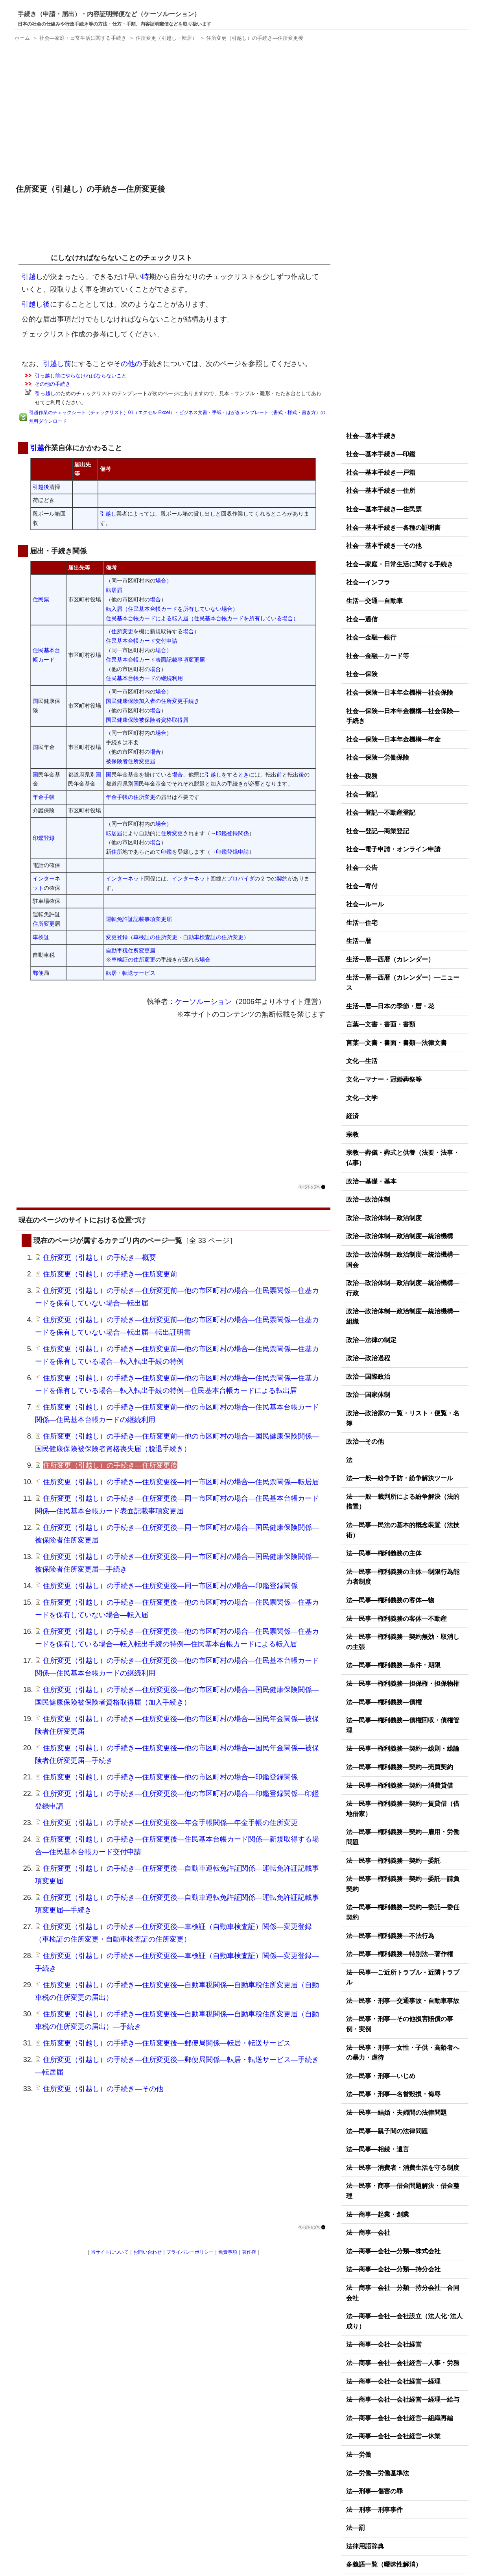 The height and width of the screenshot is (2576, 483). What do you see at coordinates (170, 1777) in the screenshot?
I see `住所変更（引越し）の手続き―住所変更後―他の市区町村の場合―印鑑登録関係` at bounding box center [170, 1777].